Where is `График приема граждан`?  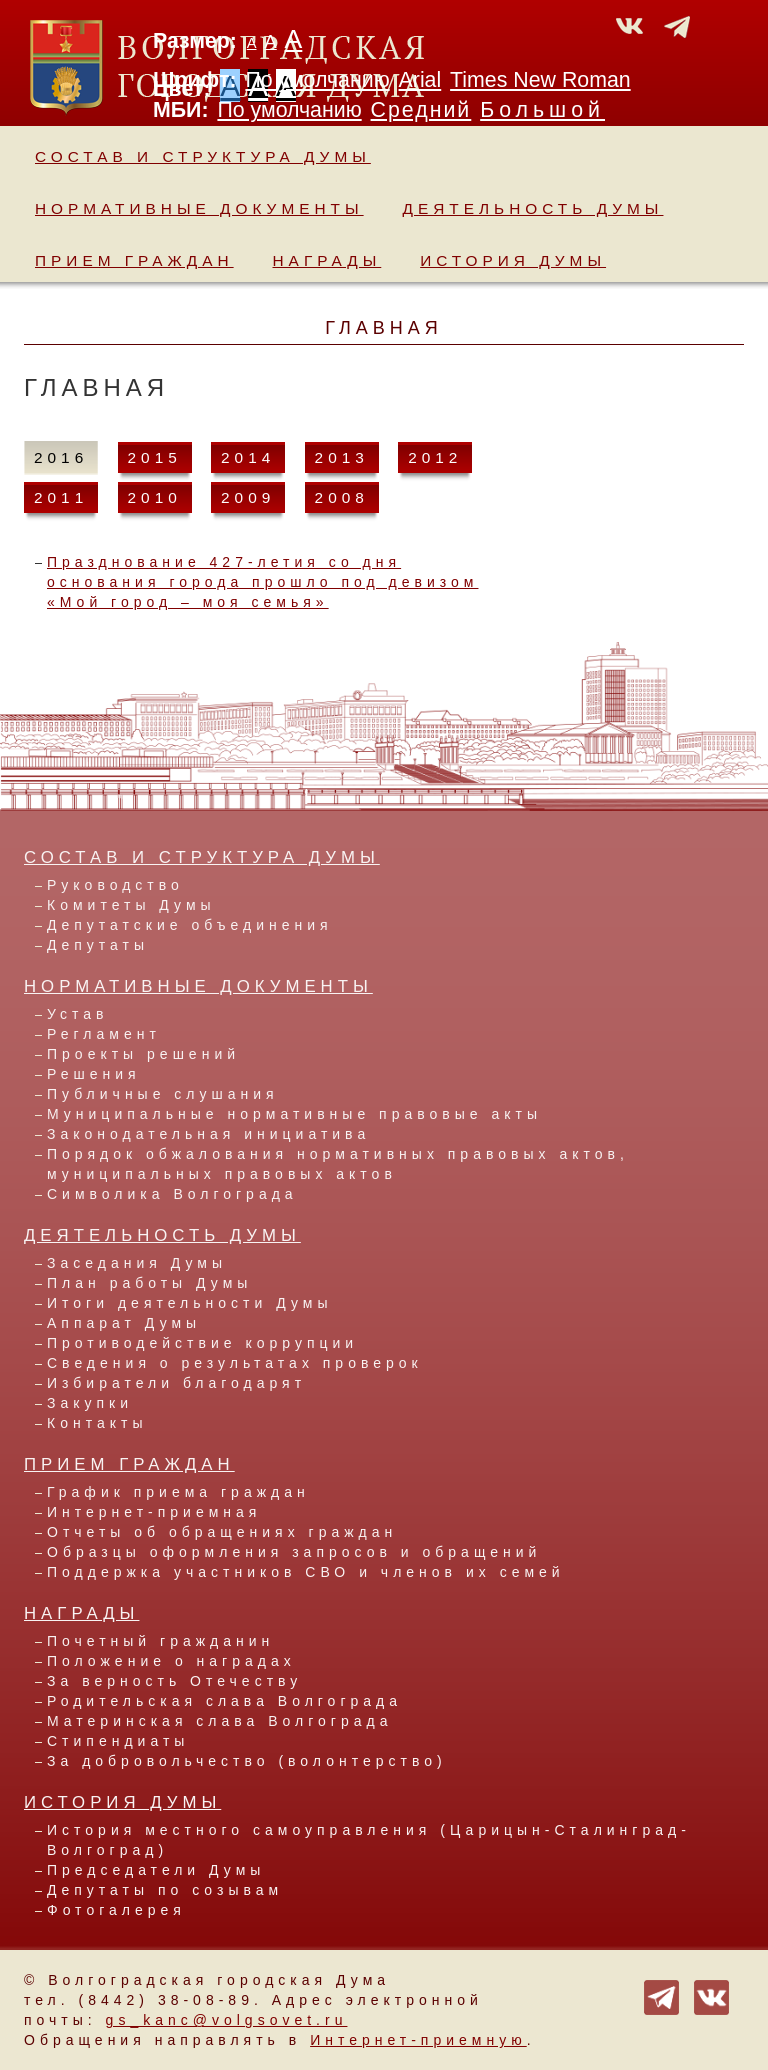 График приема граждан is located at coordinates (178, 1492).